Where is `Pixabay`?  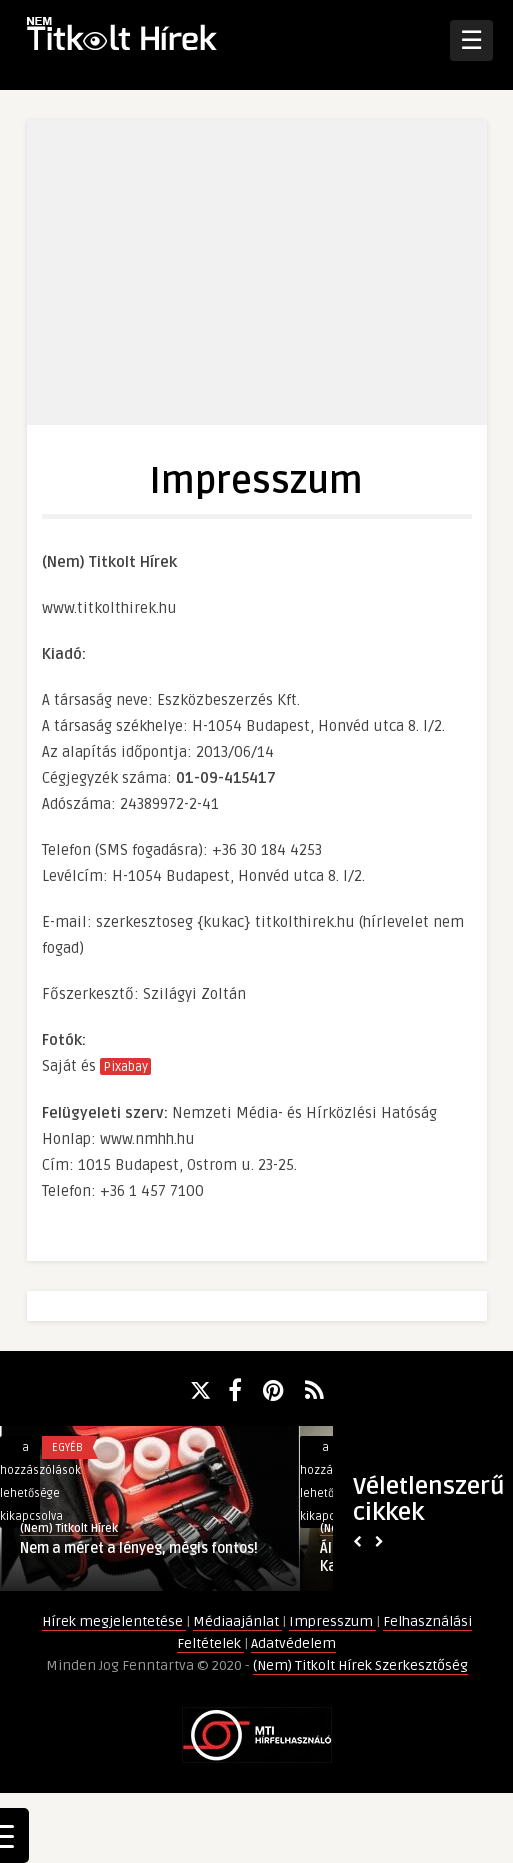 Pixabay is located at coordinates (125, 1067).